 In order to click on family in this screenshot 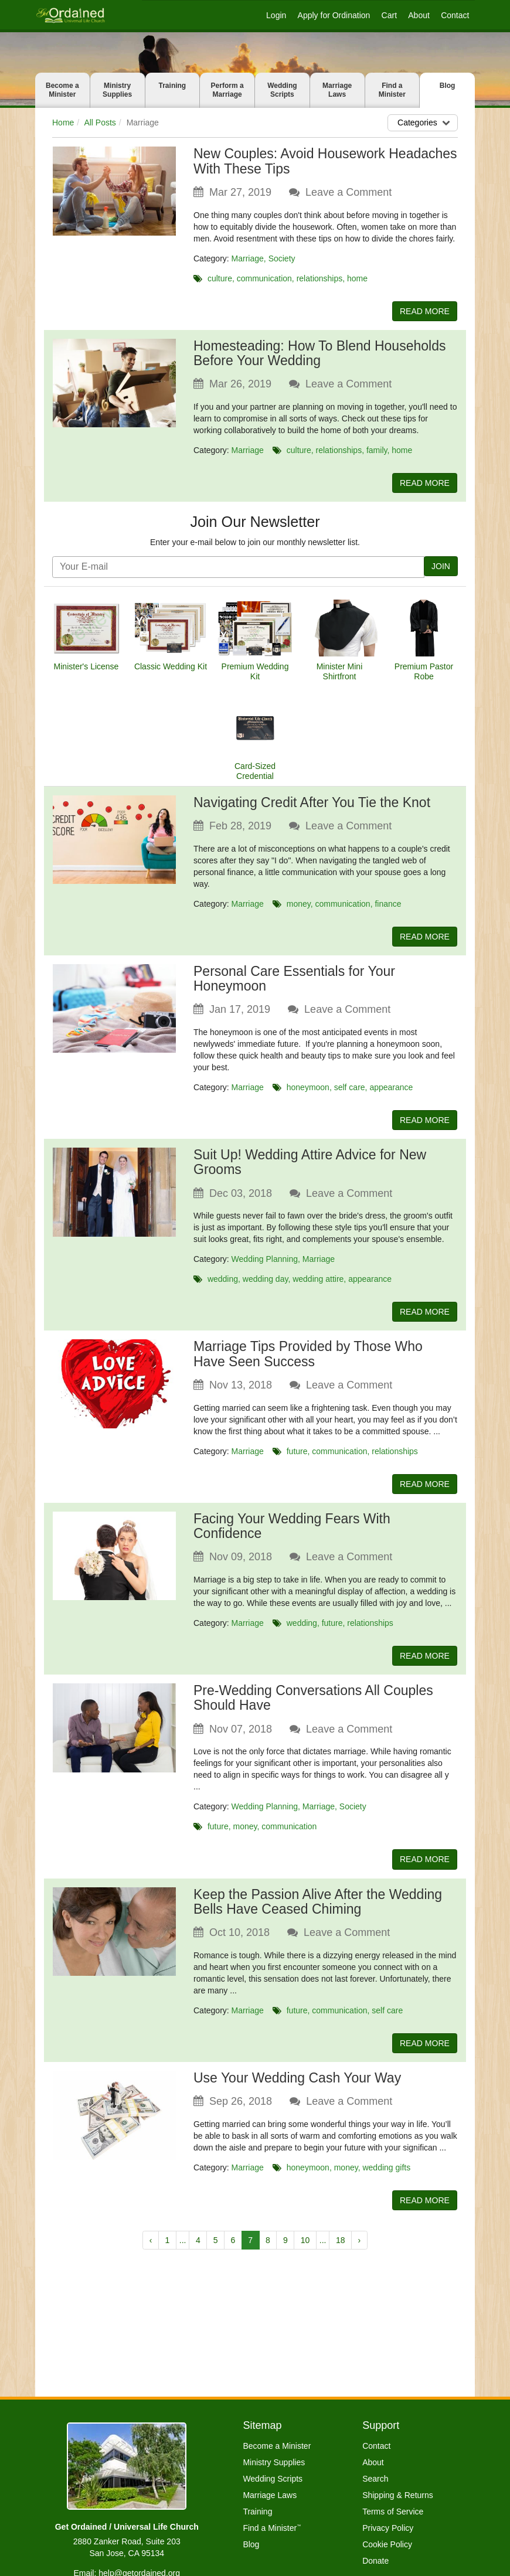, I will do `click(376, 452)`.